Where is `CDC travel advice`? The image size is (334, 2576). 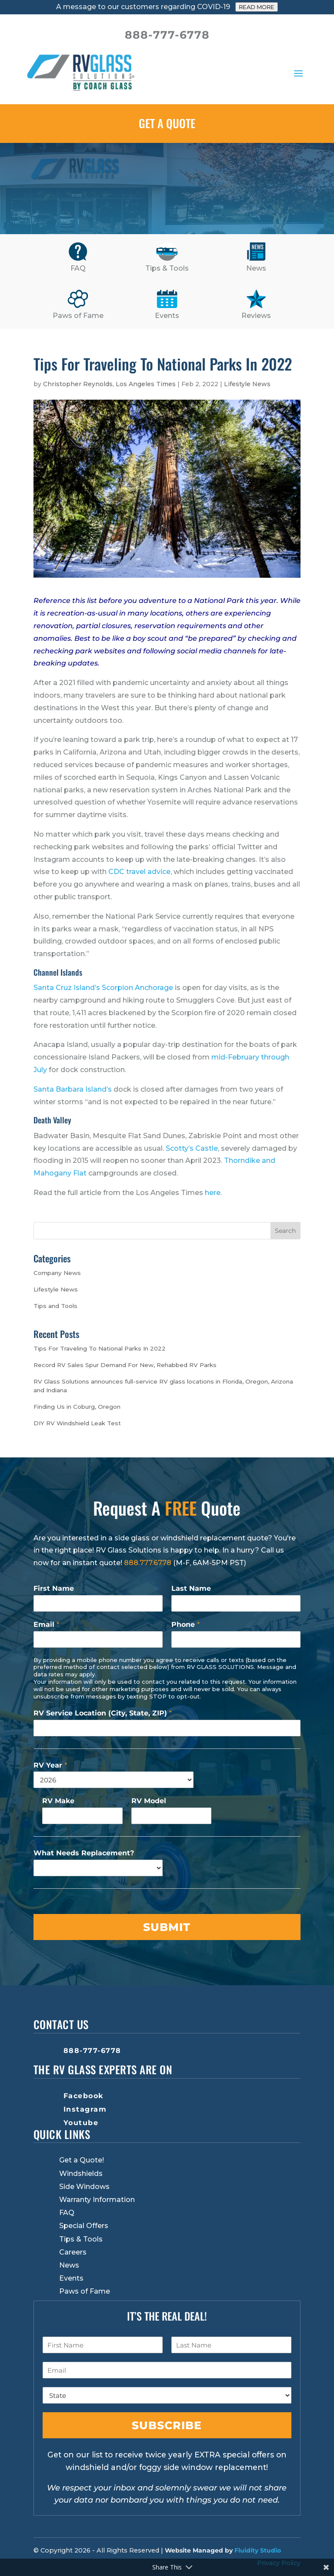 CDC travel advice is located at coordinates (139, 871).